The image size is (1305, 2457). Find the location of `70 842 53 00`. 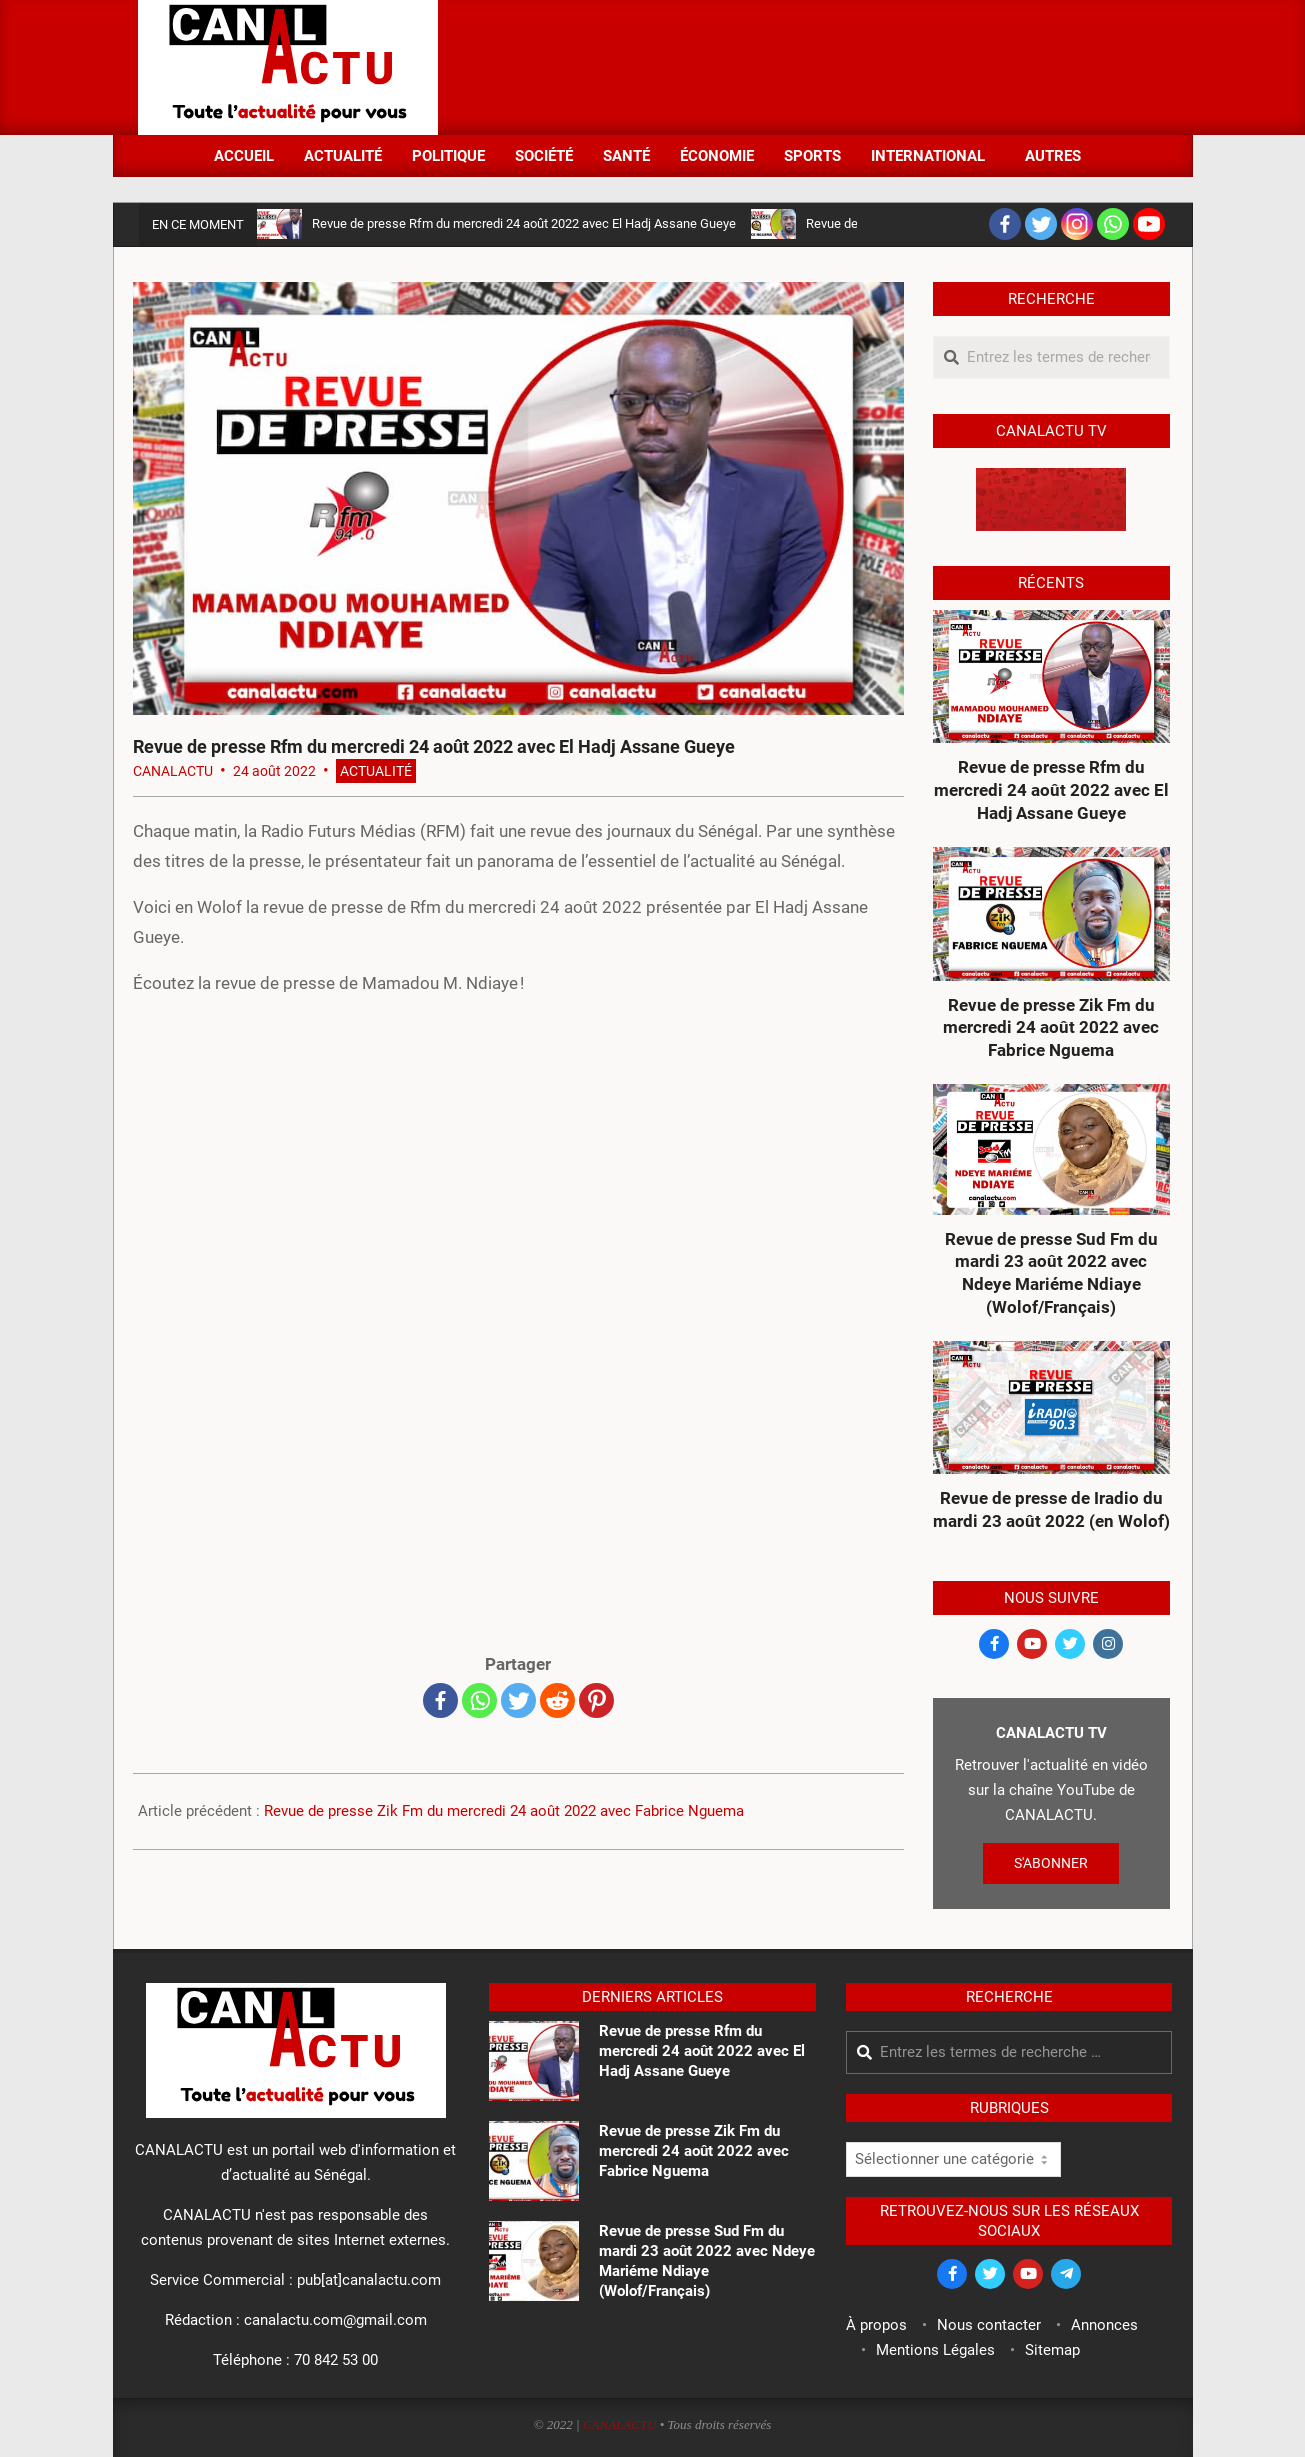

70 842 53 00 is located at coordinates (336, 2360).